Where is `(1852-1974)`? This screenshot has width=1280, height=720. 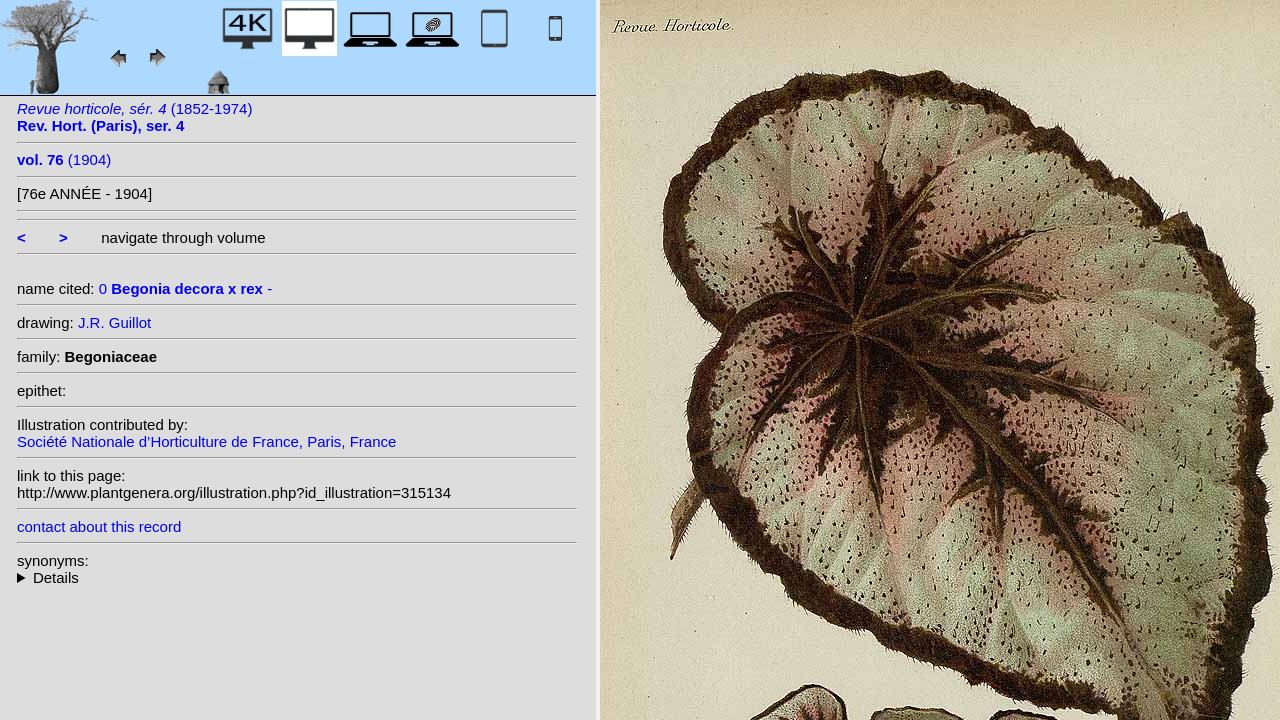 (1852-1974) is located at coordinates (134, 117).